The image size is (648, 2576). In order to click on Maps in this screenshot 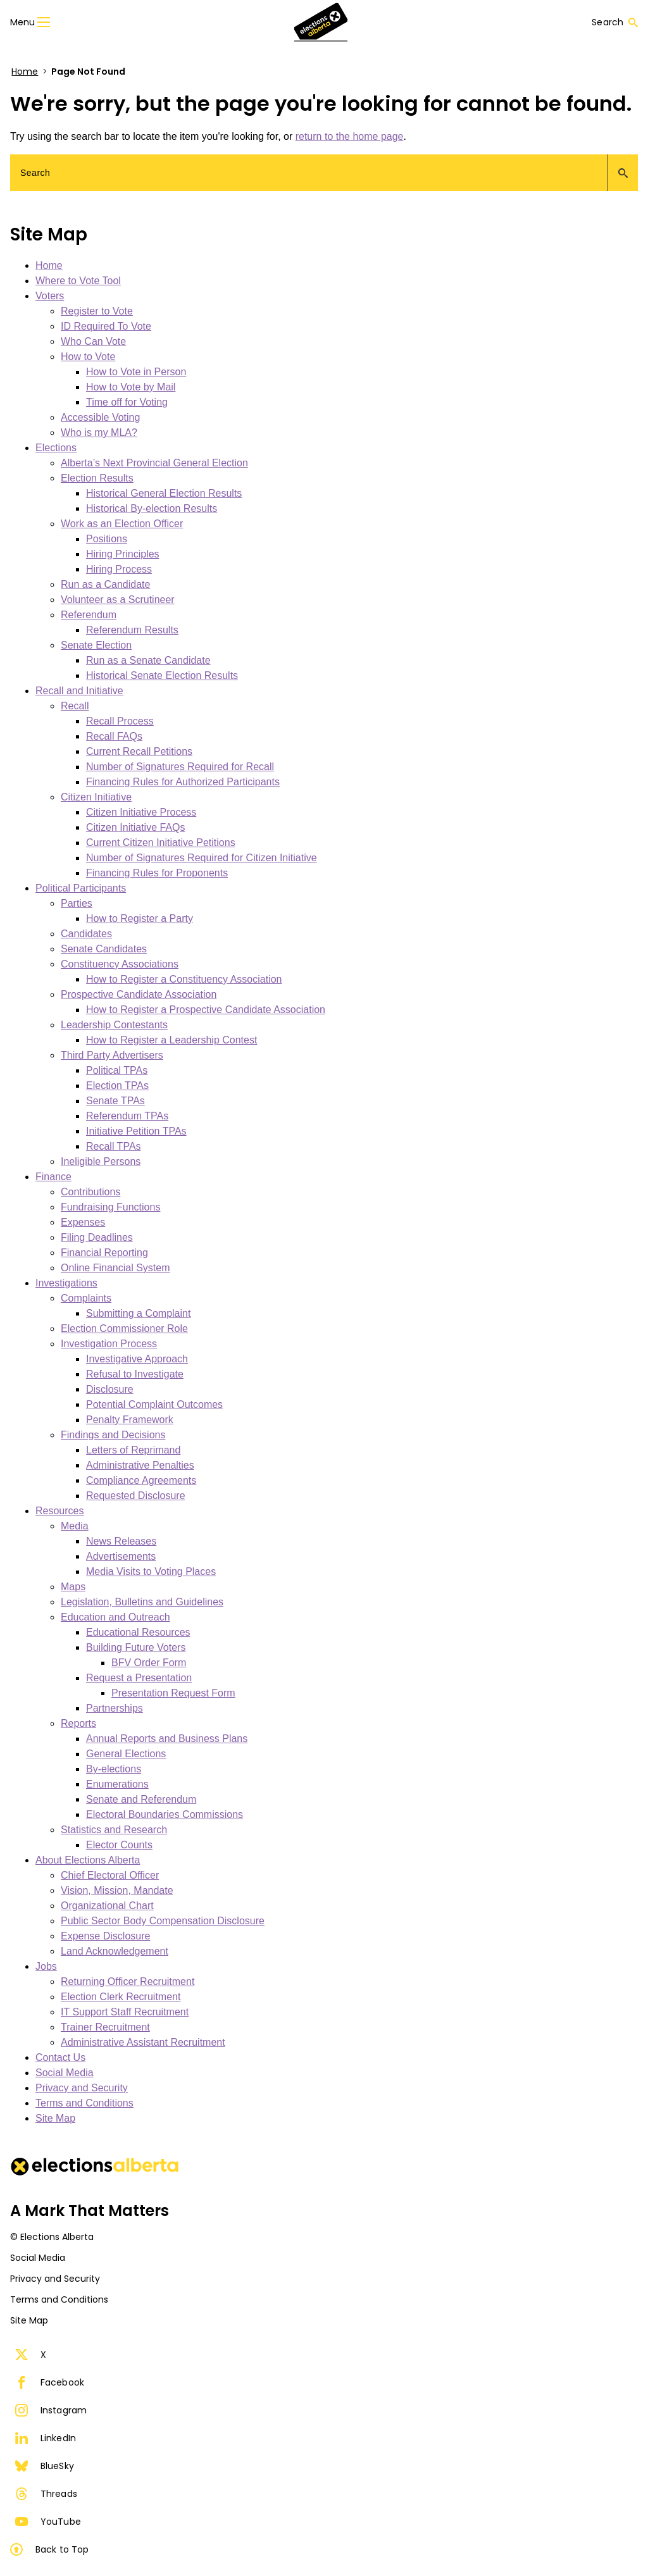, I will do `click(73, 1586)`.